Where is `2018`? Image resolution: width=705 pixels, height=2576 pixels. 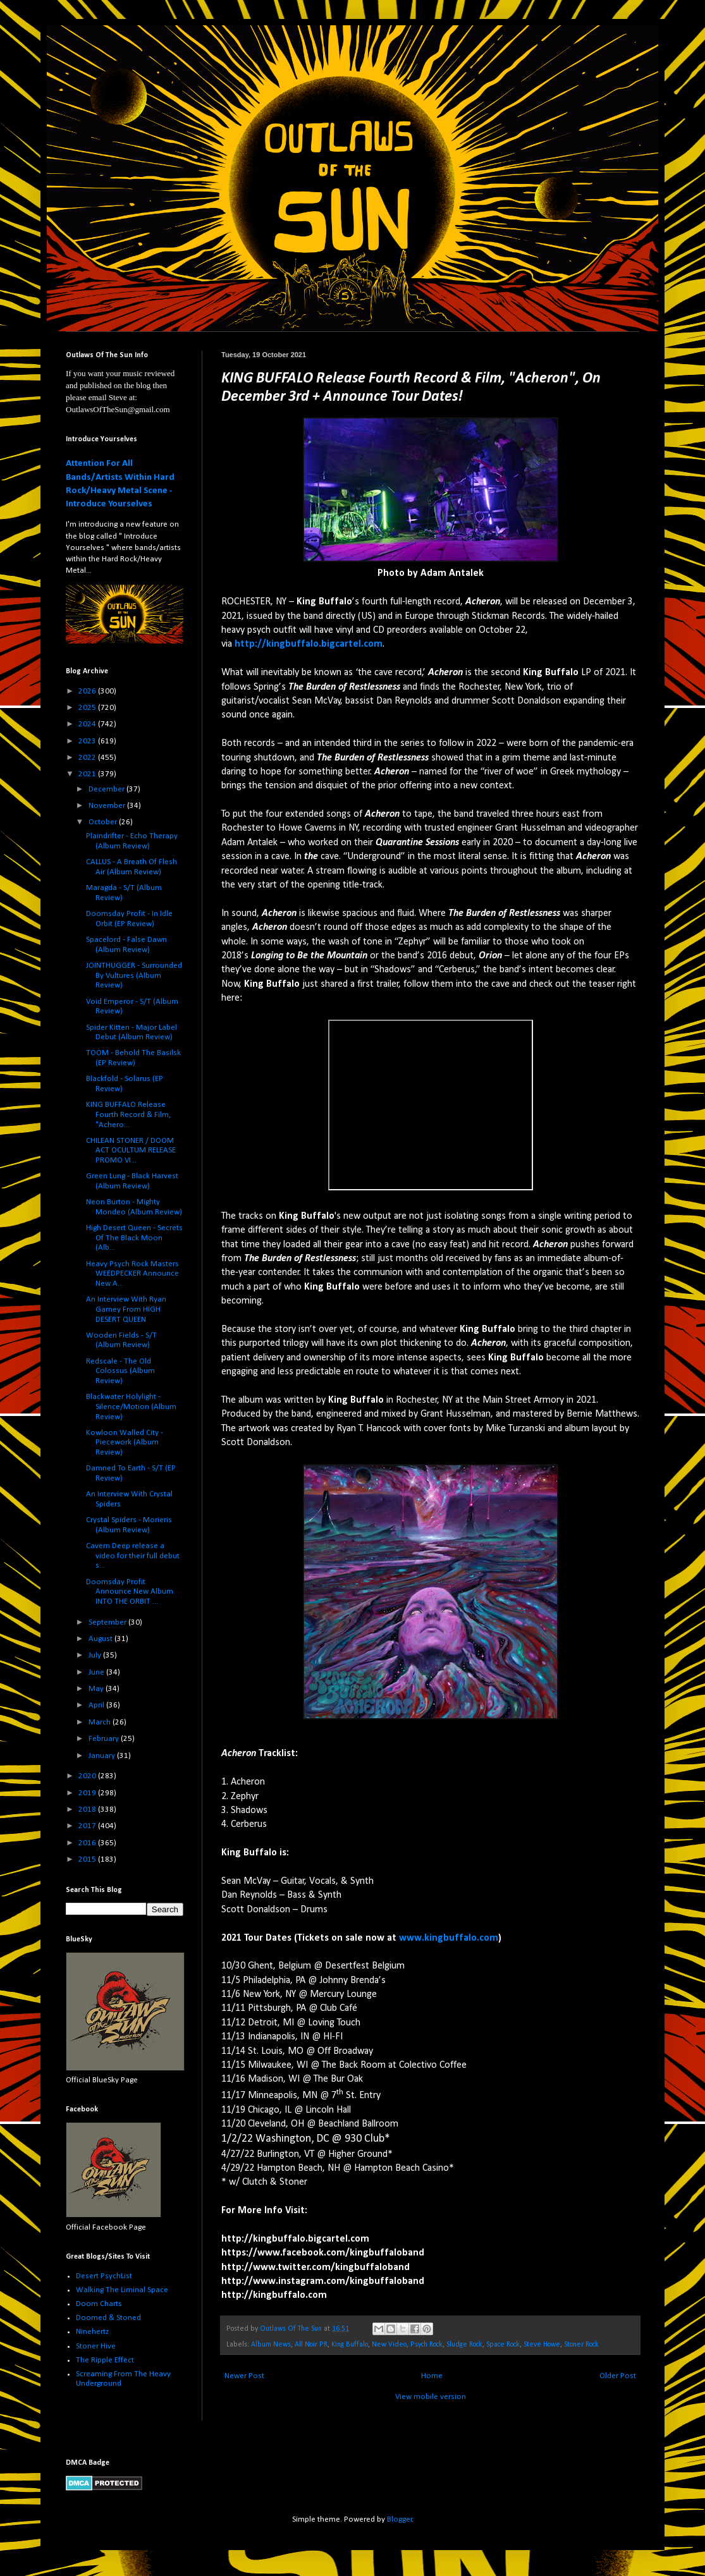 2018 is located at coordinates (88, 1809).